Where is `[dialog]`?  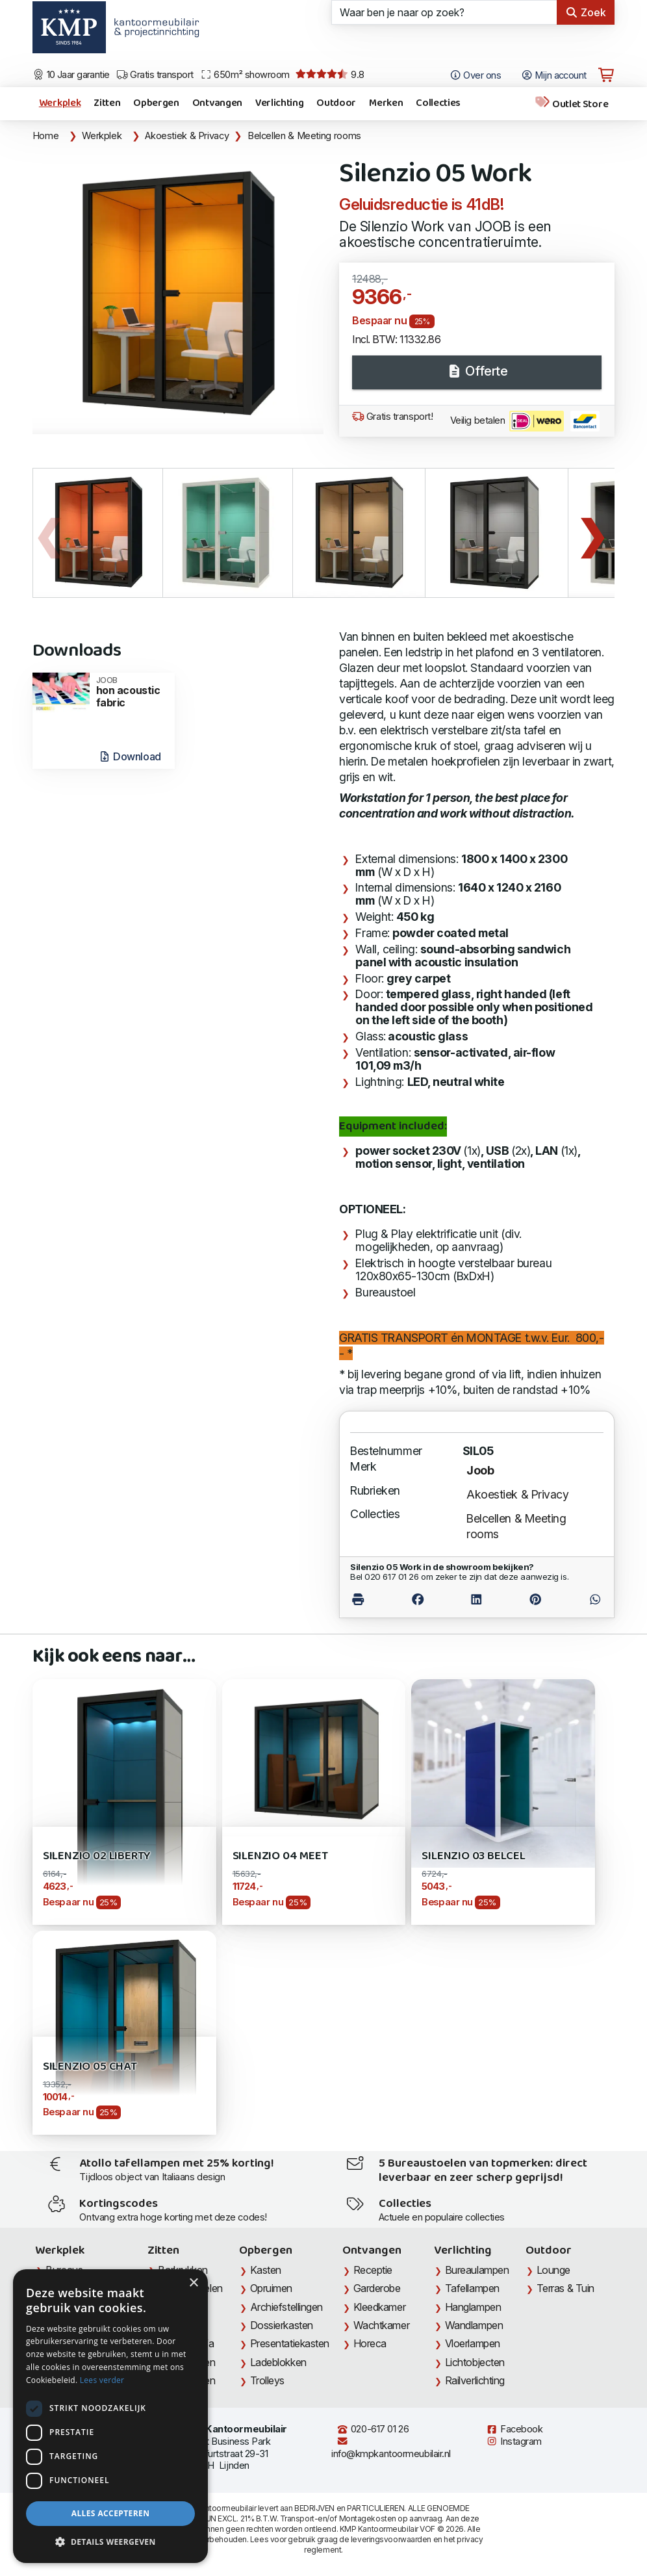
[dialog] is located at coordinates (110, 2416).